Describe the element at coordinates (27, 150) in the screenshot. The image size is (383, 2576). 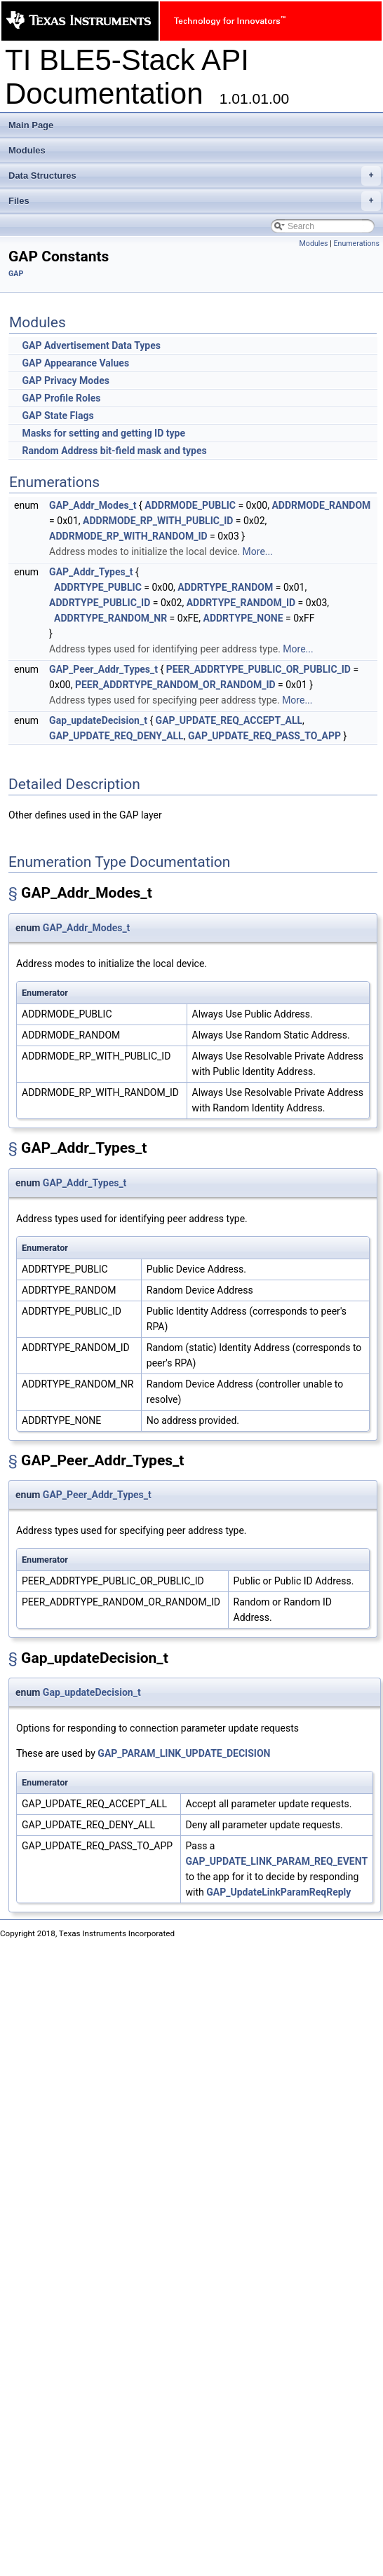
I see `Modules` at that location.